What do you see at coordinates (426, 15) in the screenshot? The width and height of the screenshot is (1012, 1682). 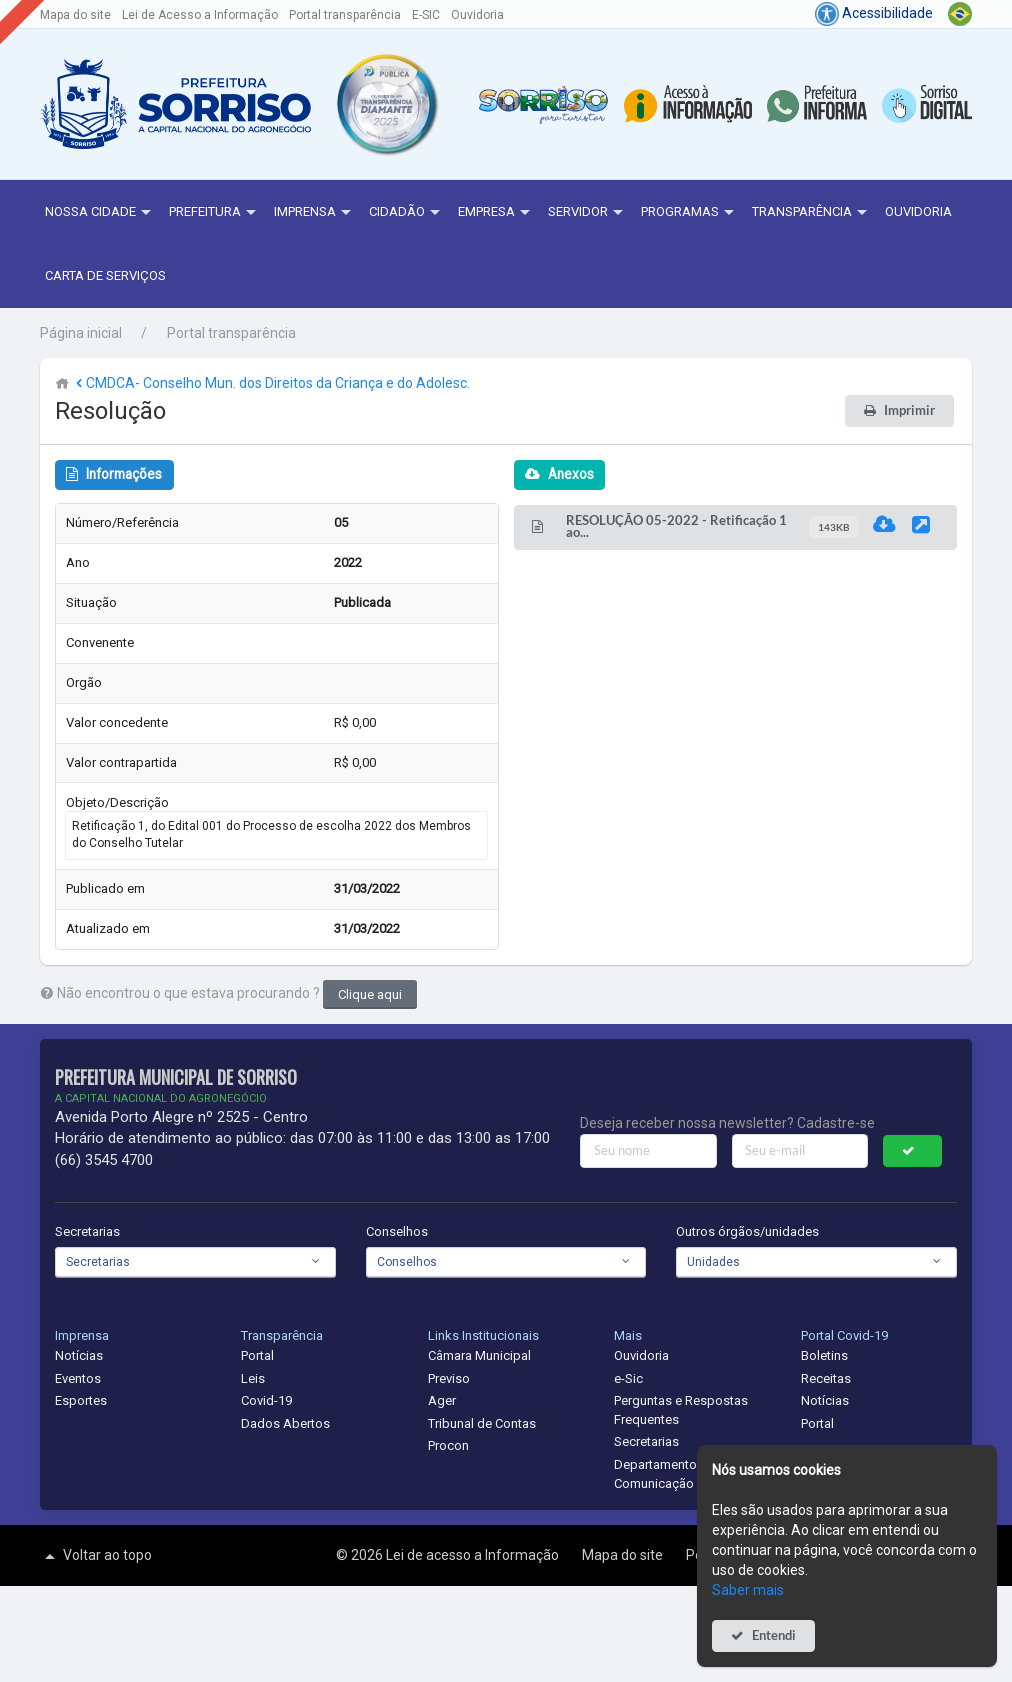 I see `E-SIC` at bounding box center [426, 15].